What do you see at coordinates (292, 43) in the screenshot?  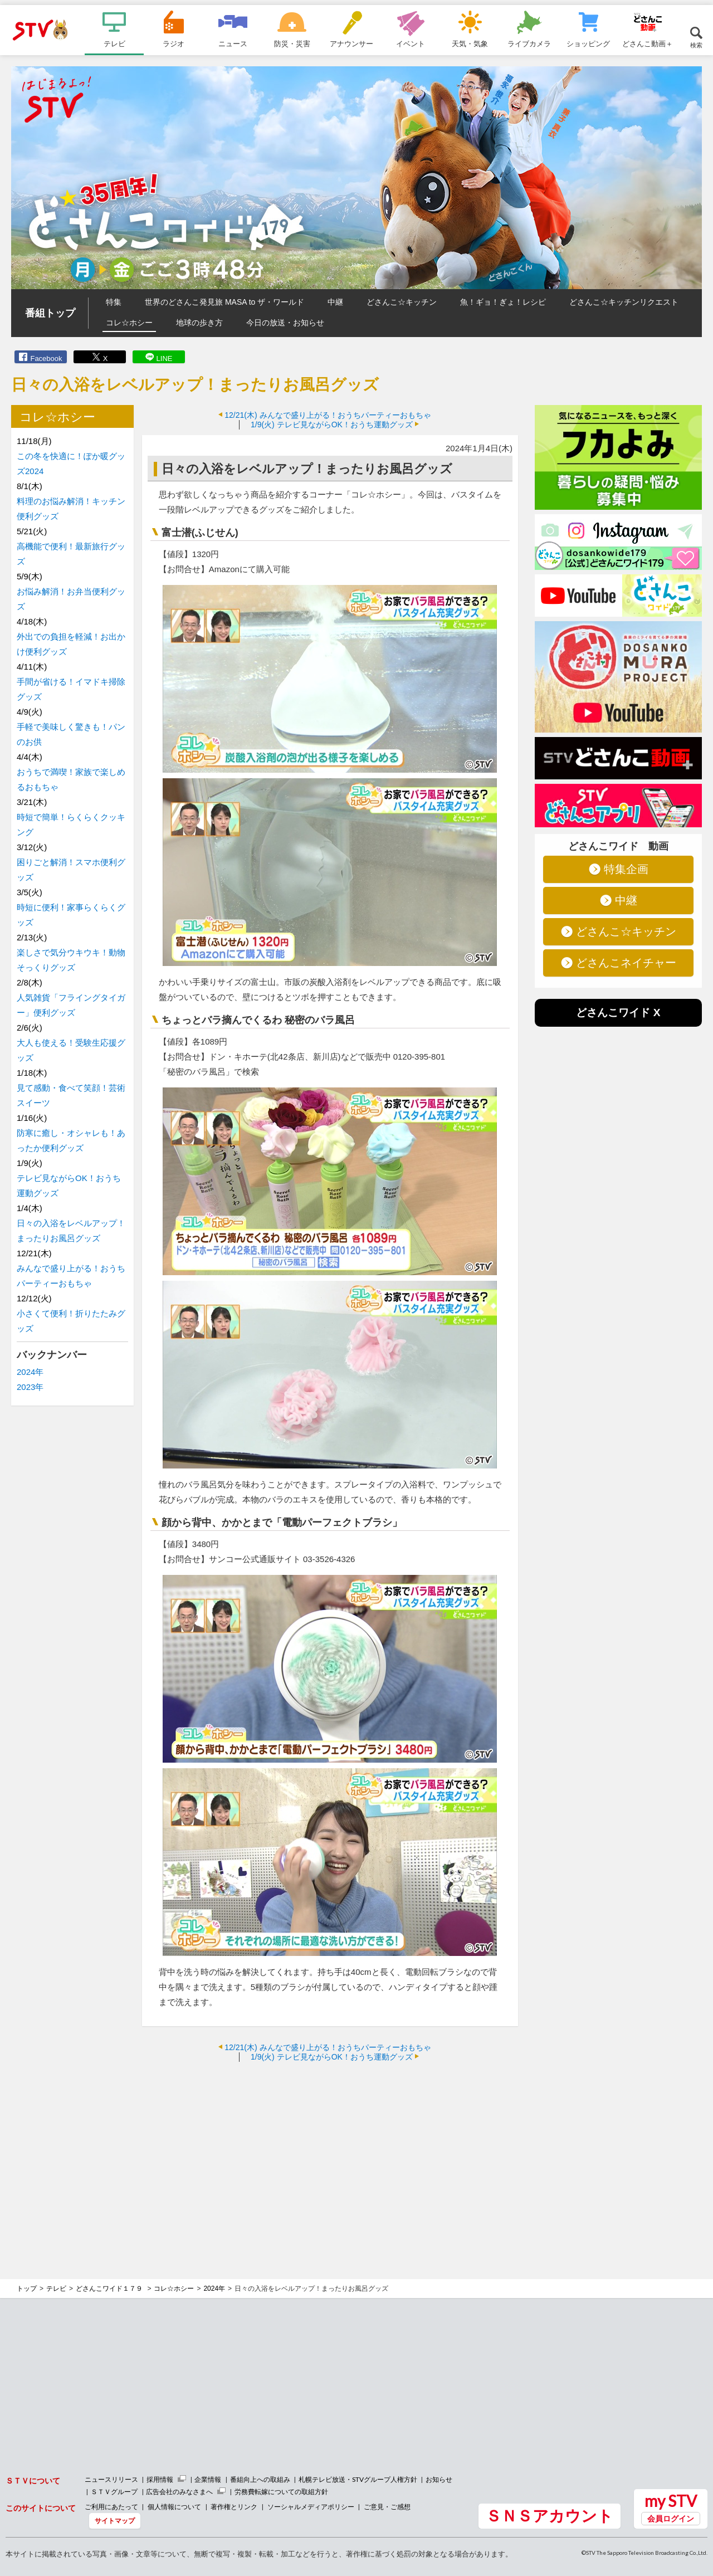 I see `防災・災害` at bounding box center [292, 43].